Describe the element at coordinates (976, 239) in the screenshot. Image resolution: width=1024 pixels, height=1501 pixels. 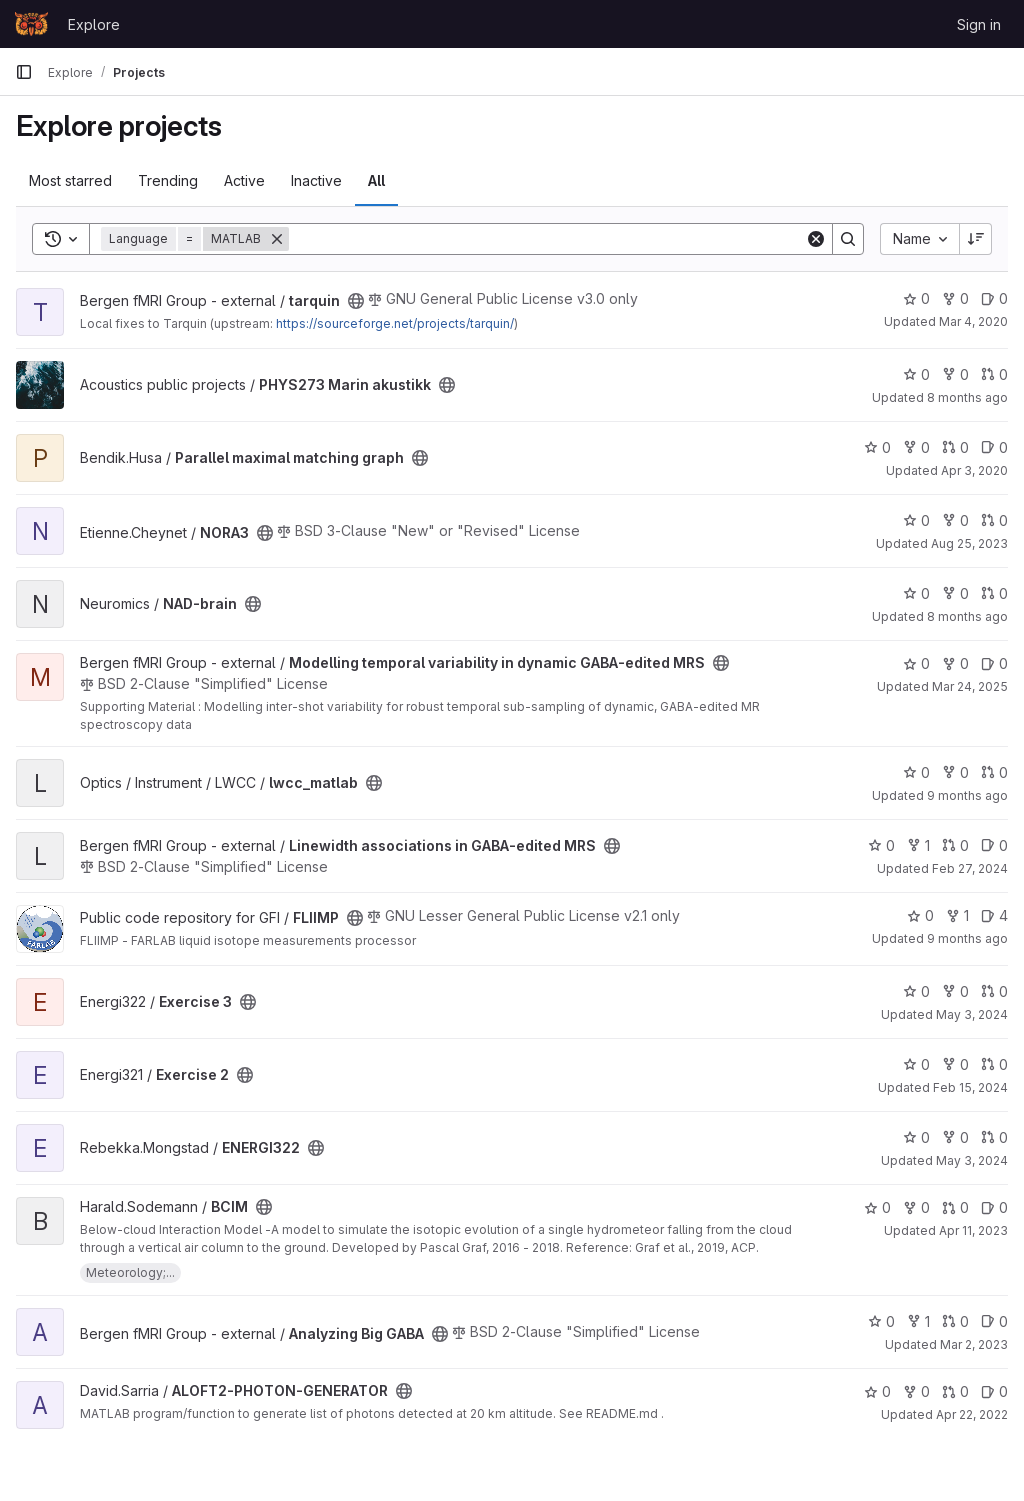
I see `[Sort direction: Descending]` at that location.